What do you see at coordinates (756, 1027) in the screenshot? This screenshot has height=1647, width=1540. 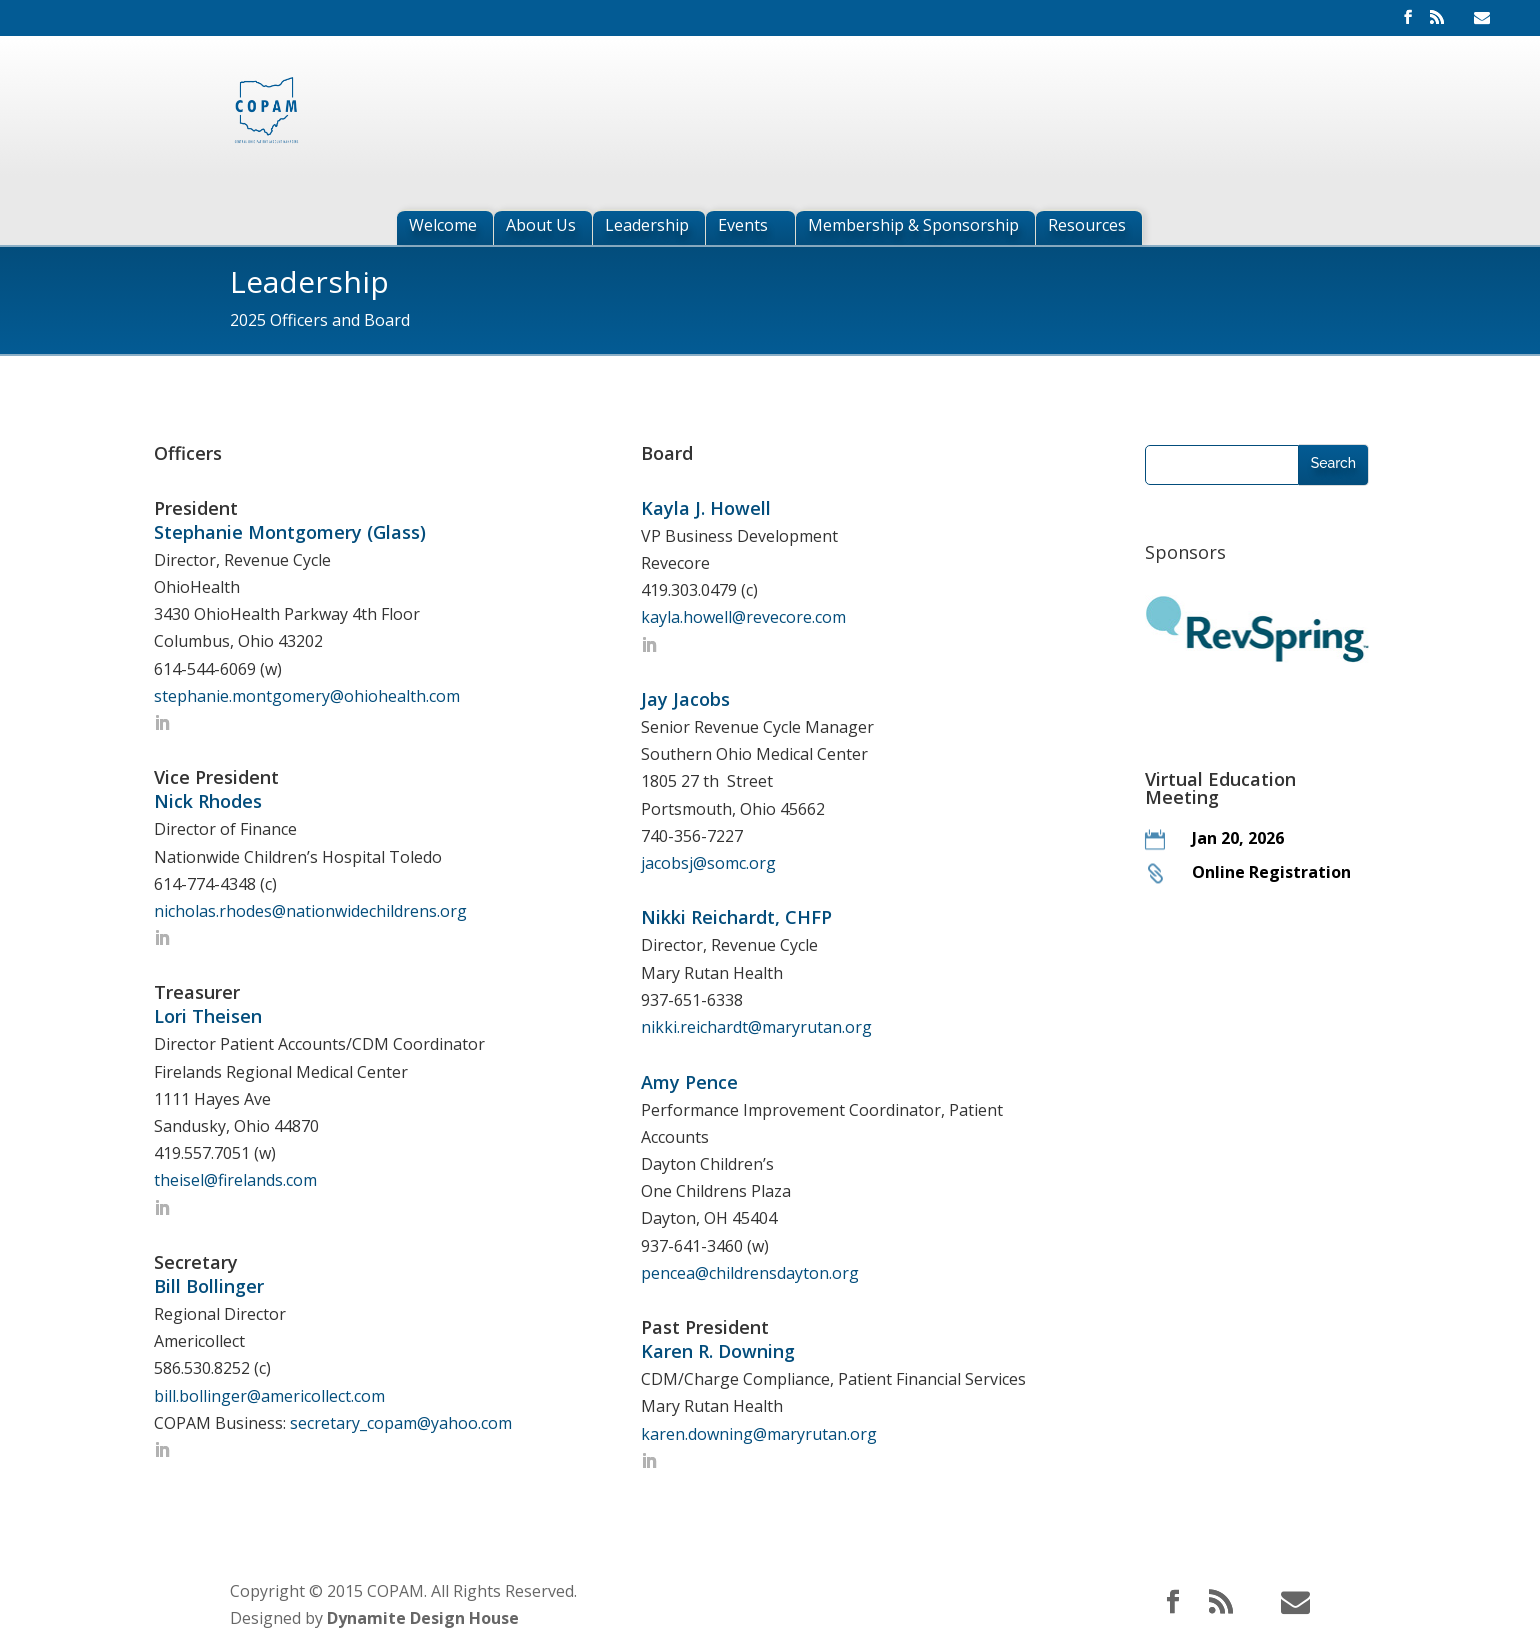 I see `nikki.reichardt@maryrutan.org` at bounding box center [756, 1027].